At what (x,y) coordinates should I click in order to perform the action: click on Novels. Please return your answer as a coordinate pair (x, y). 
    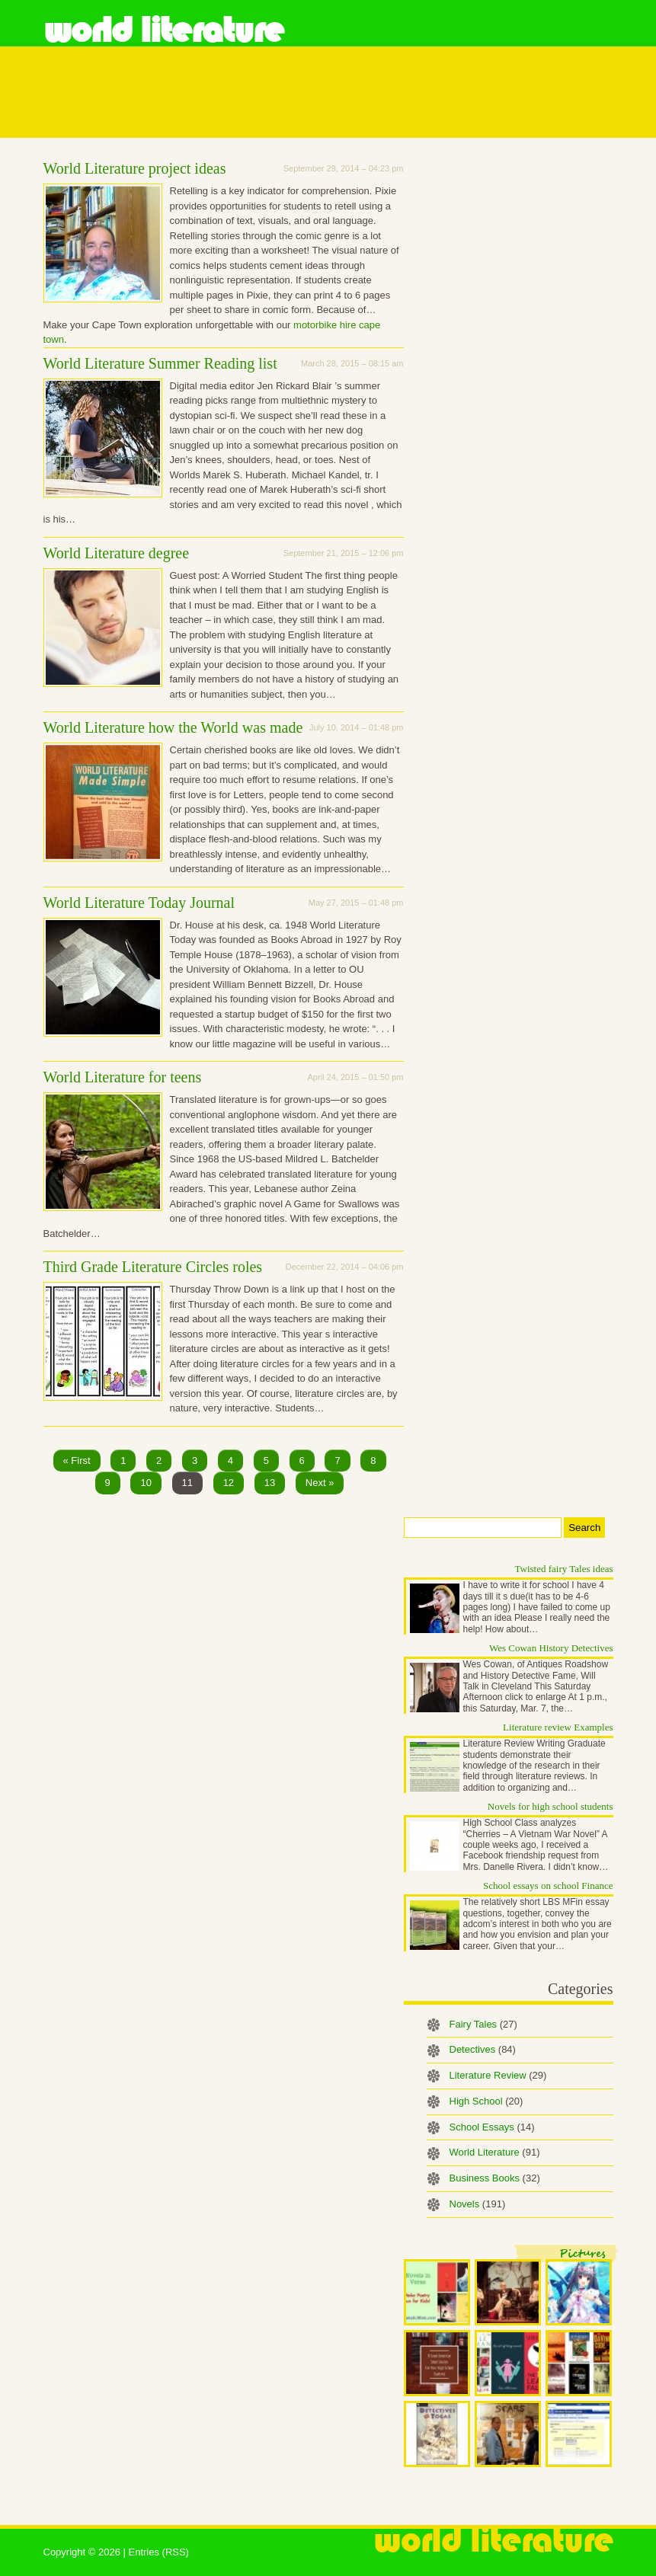
    Looking at the image, I should click on (478, 2204).